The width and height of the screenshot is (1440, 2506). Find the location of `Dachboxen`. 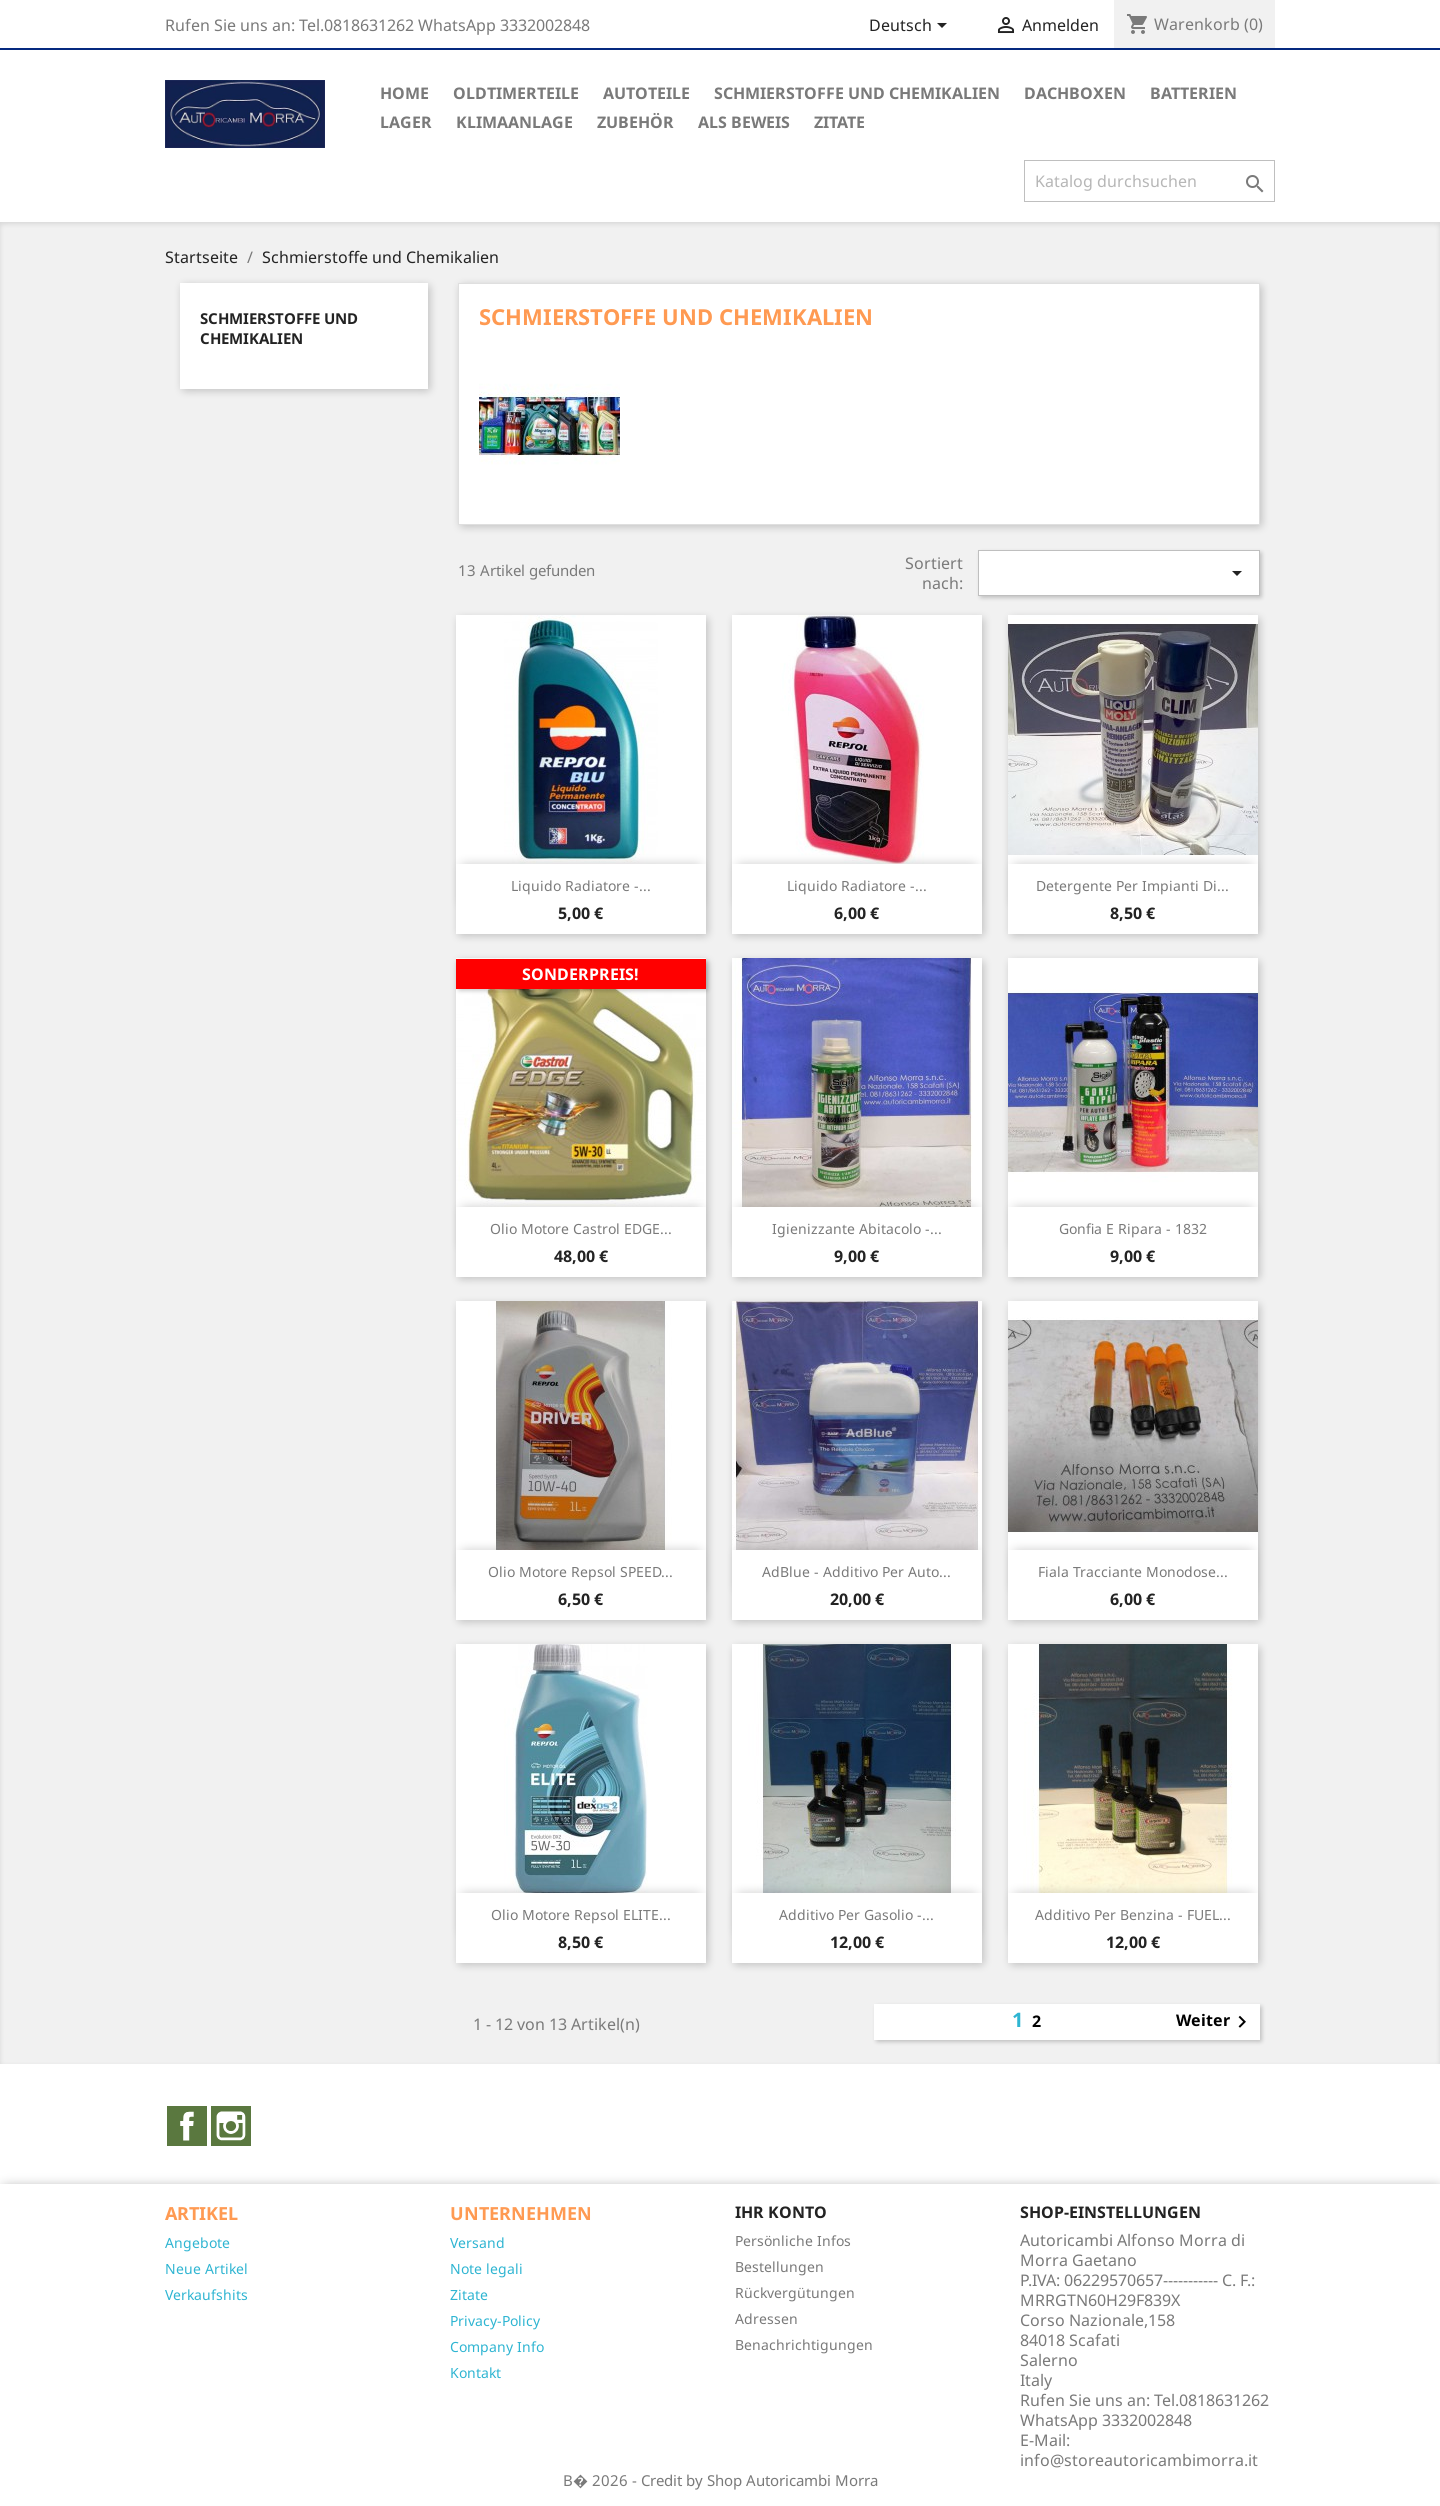

Dachboxen is located at coordinates (1075, 93).